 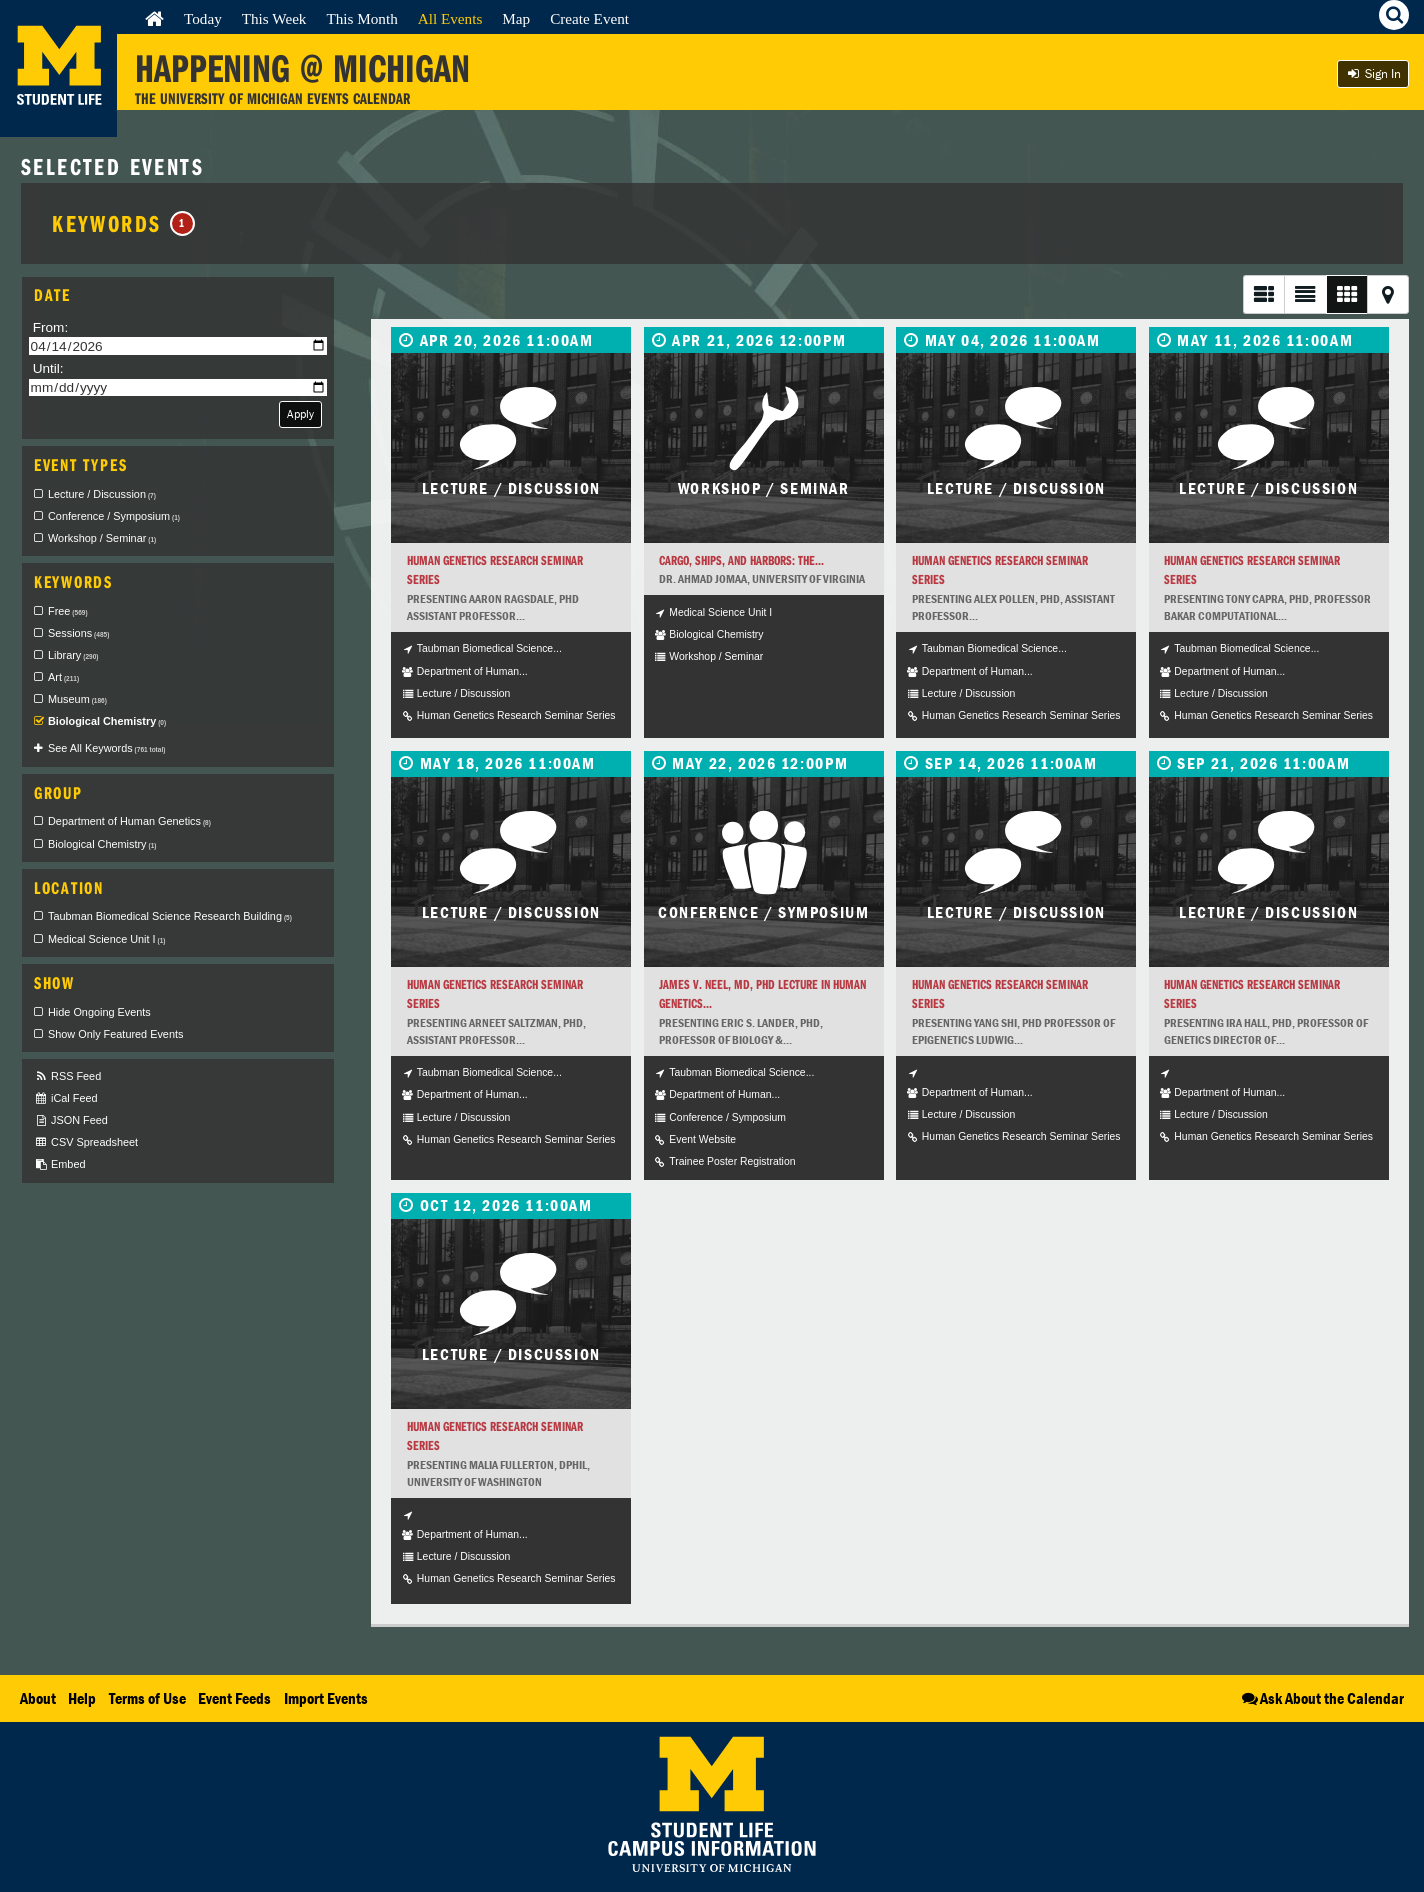 What do you see at coordinates (741, 560) in the screenshot?
I see `Cargo, Ships, and Harbors: The...` at bounding box center [741, 560].